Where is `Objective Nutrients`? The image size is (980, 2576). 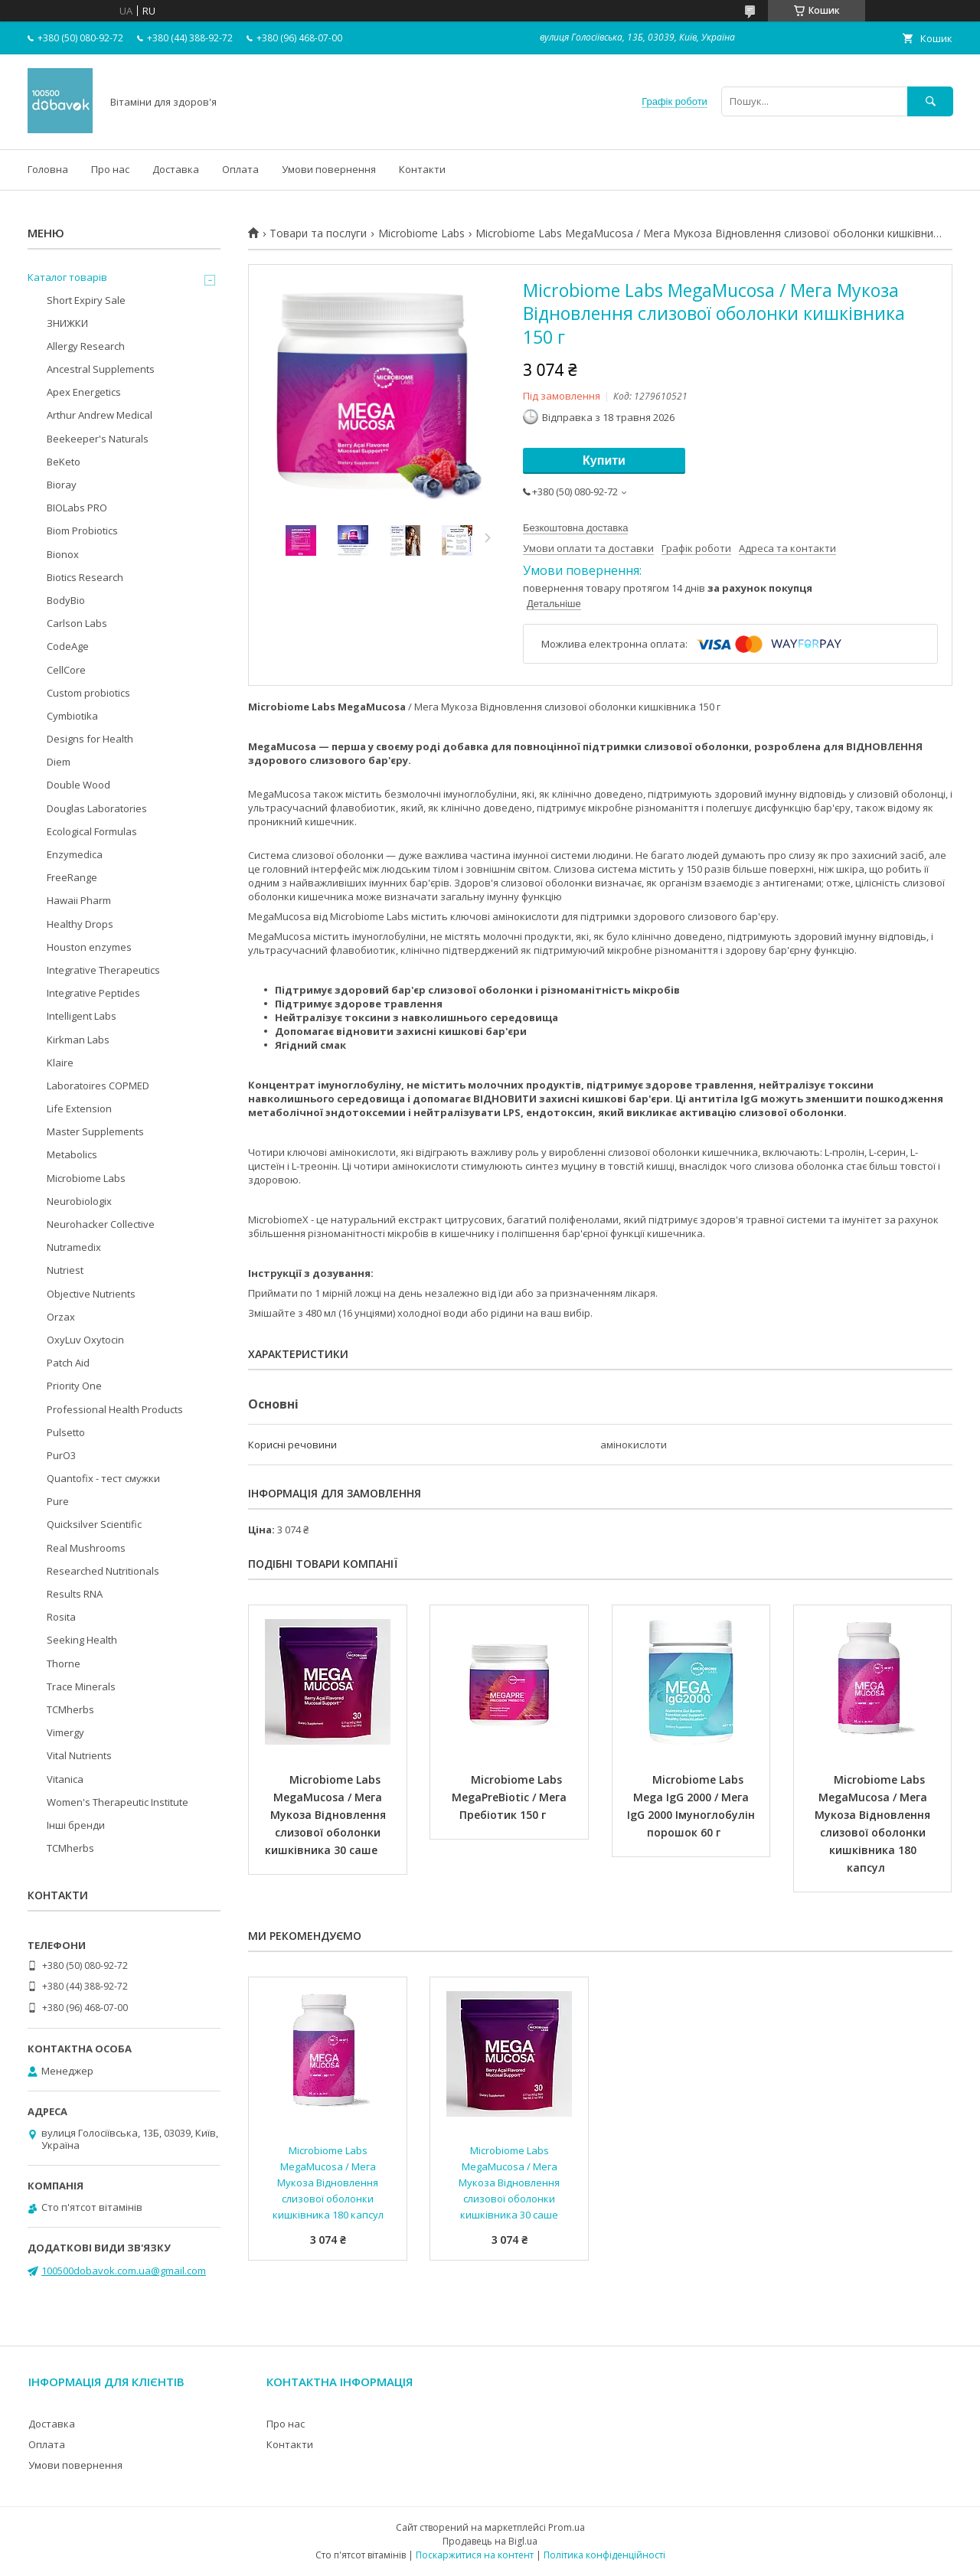
Objective Nutrients is located at coordinates (91, 1294).